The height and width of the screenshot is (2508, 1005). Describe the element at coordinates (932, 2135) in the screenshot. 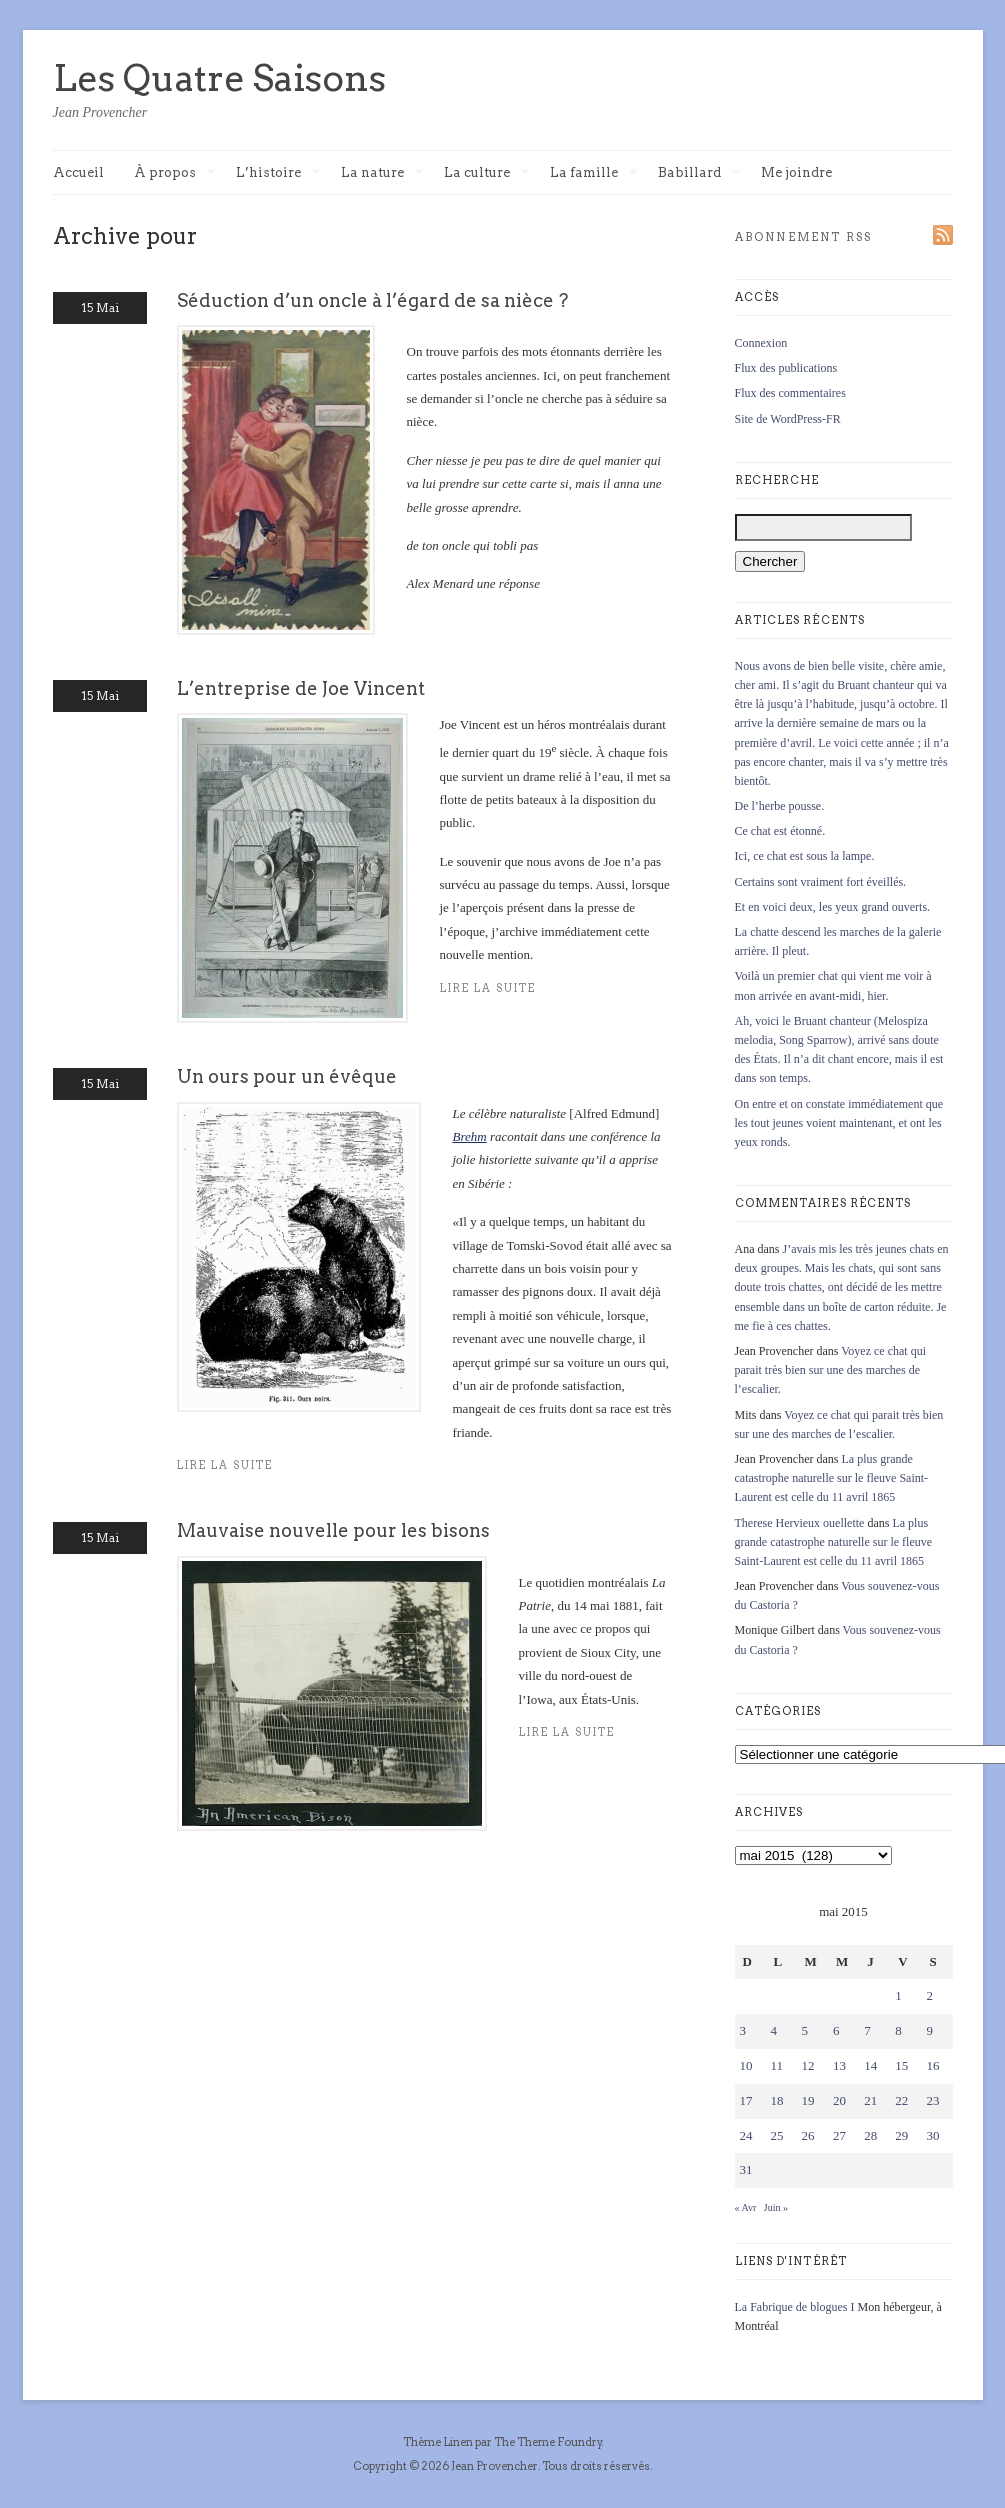

I see `30 [Publications publiées sur 30 May 2015]` at that location.